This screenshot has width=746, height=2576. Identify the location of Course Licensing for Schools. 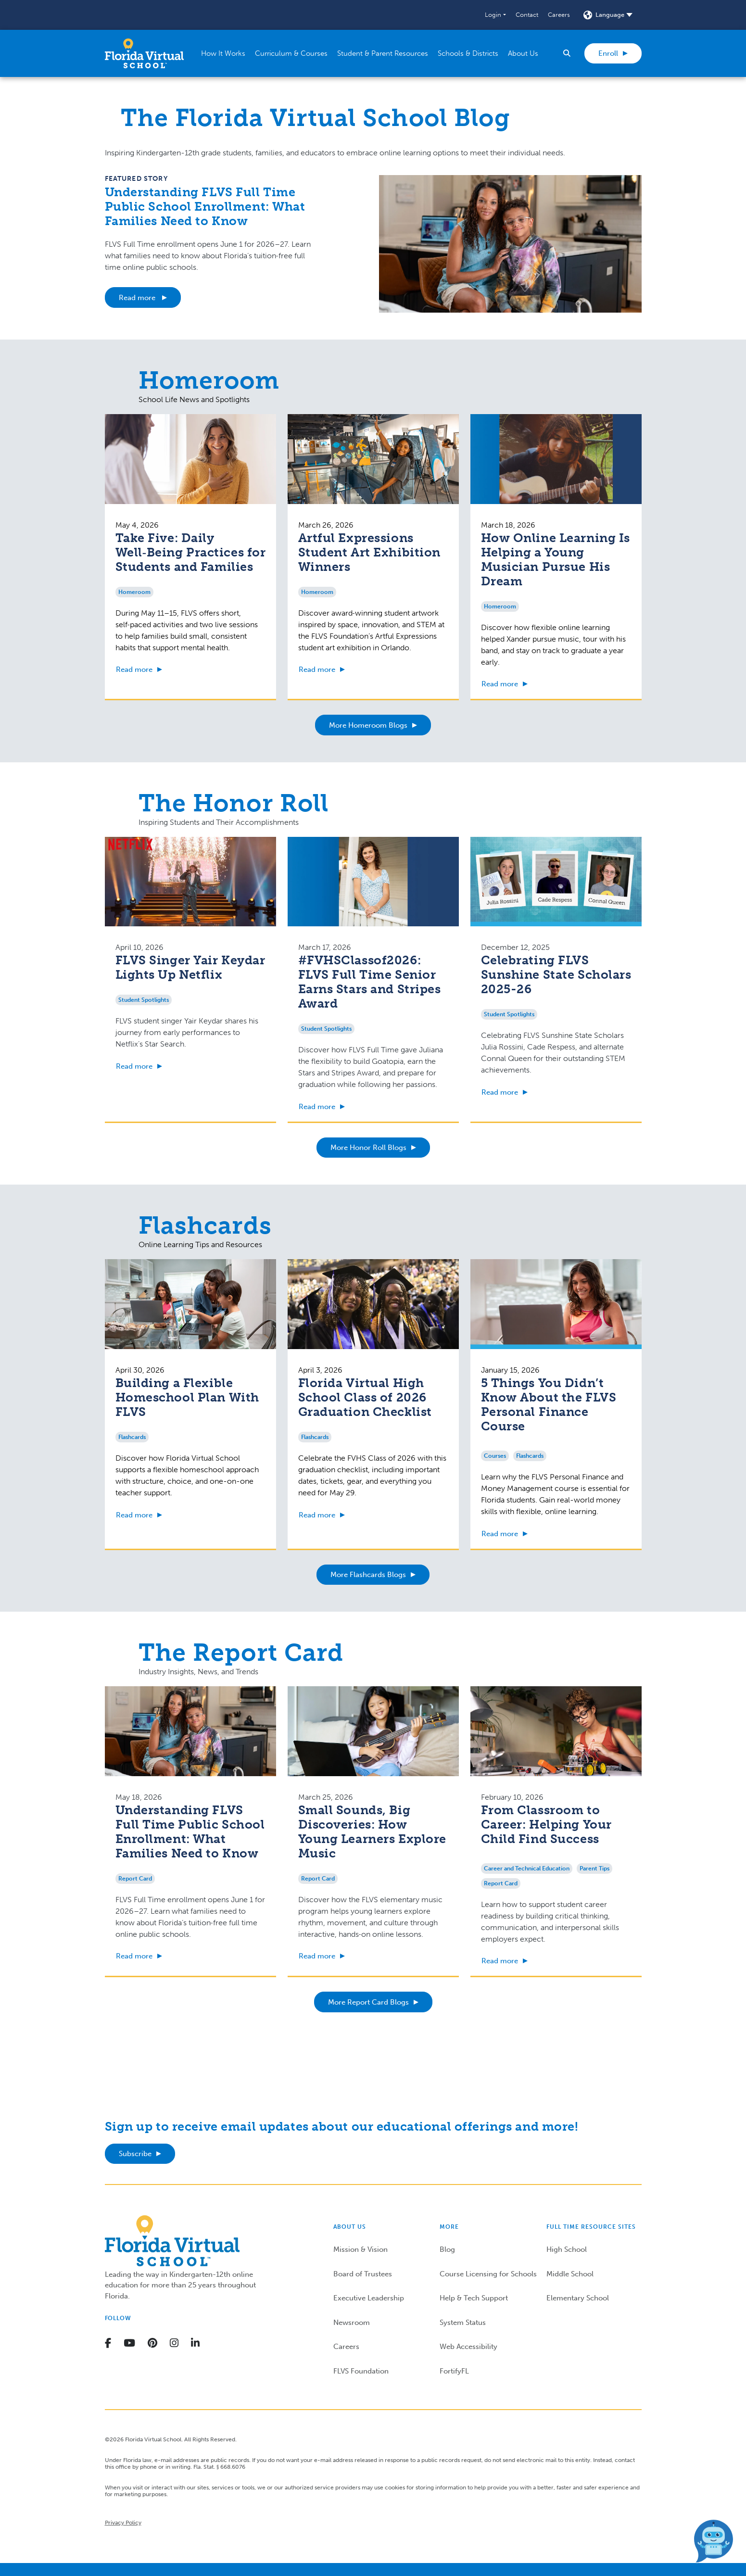
(488, 2274).